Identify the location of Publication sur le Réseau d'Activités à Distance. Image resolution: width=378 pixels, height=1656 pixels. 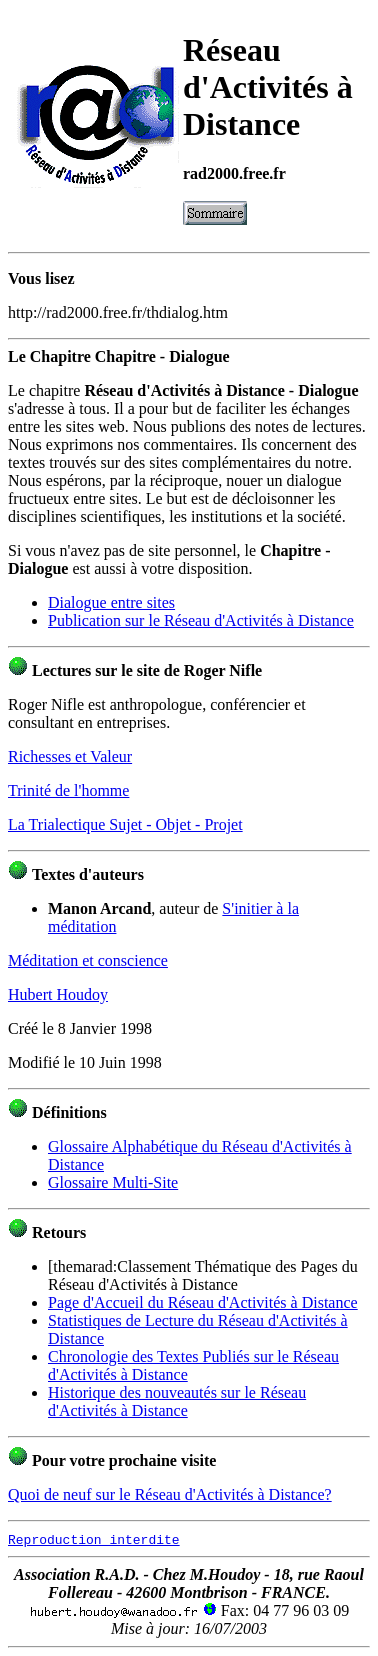
(201, 620).